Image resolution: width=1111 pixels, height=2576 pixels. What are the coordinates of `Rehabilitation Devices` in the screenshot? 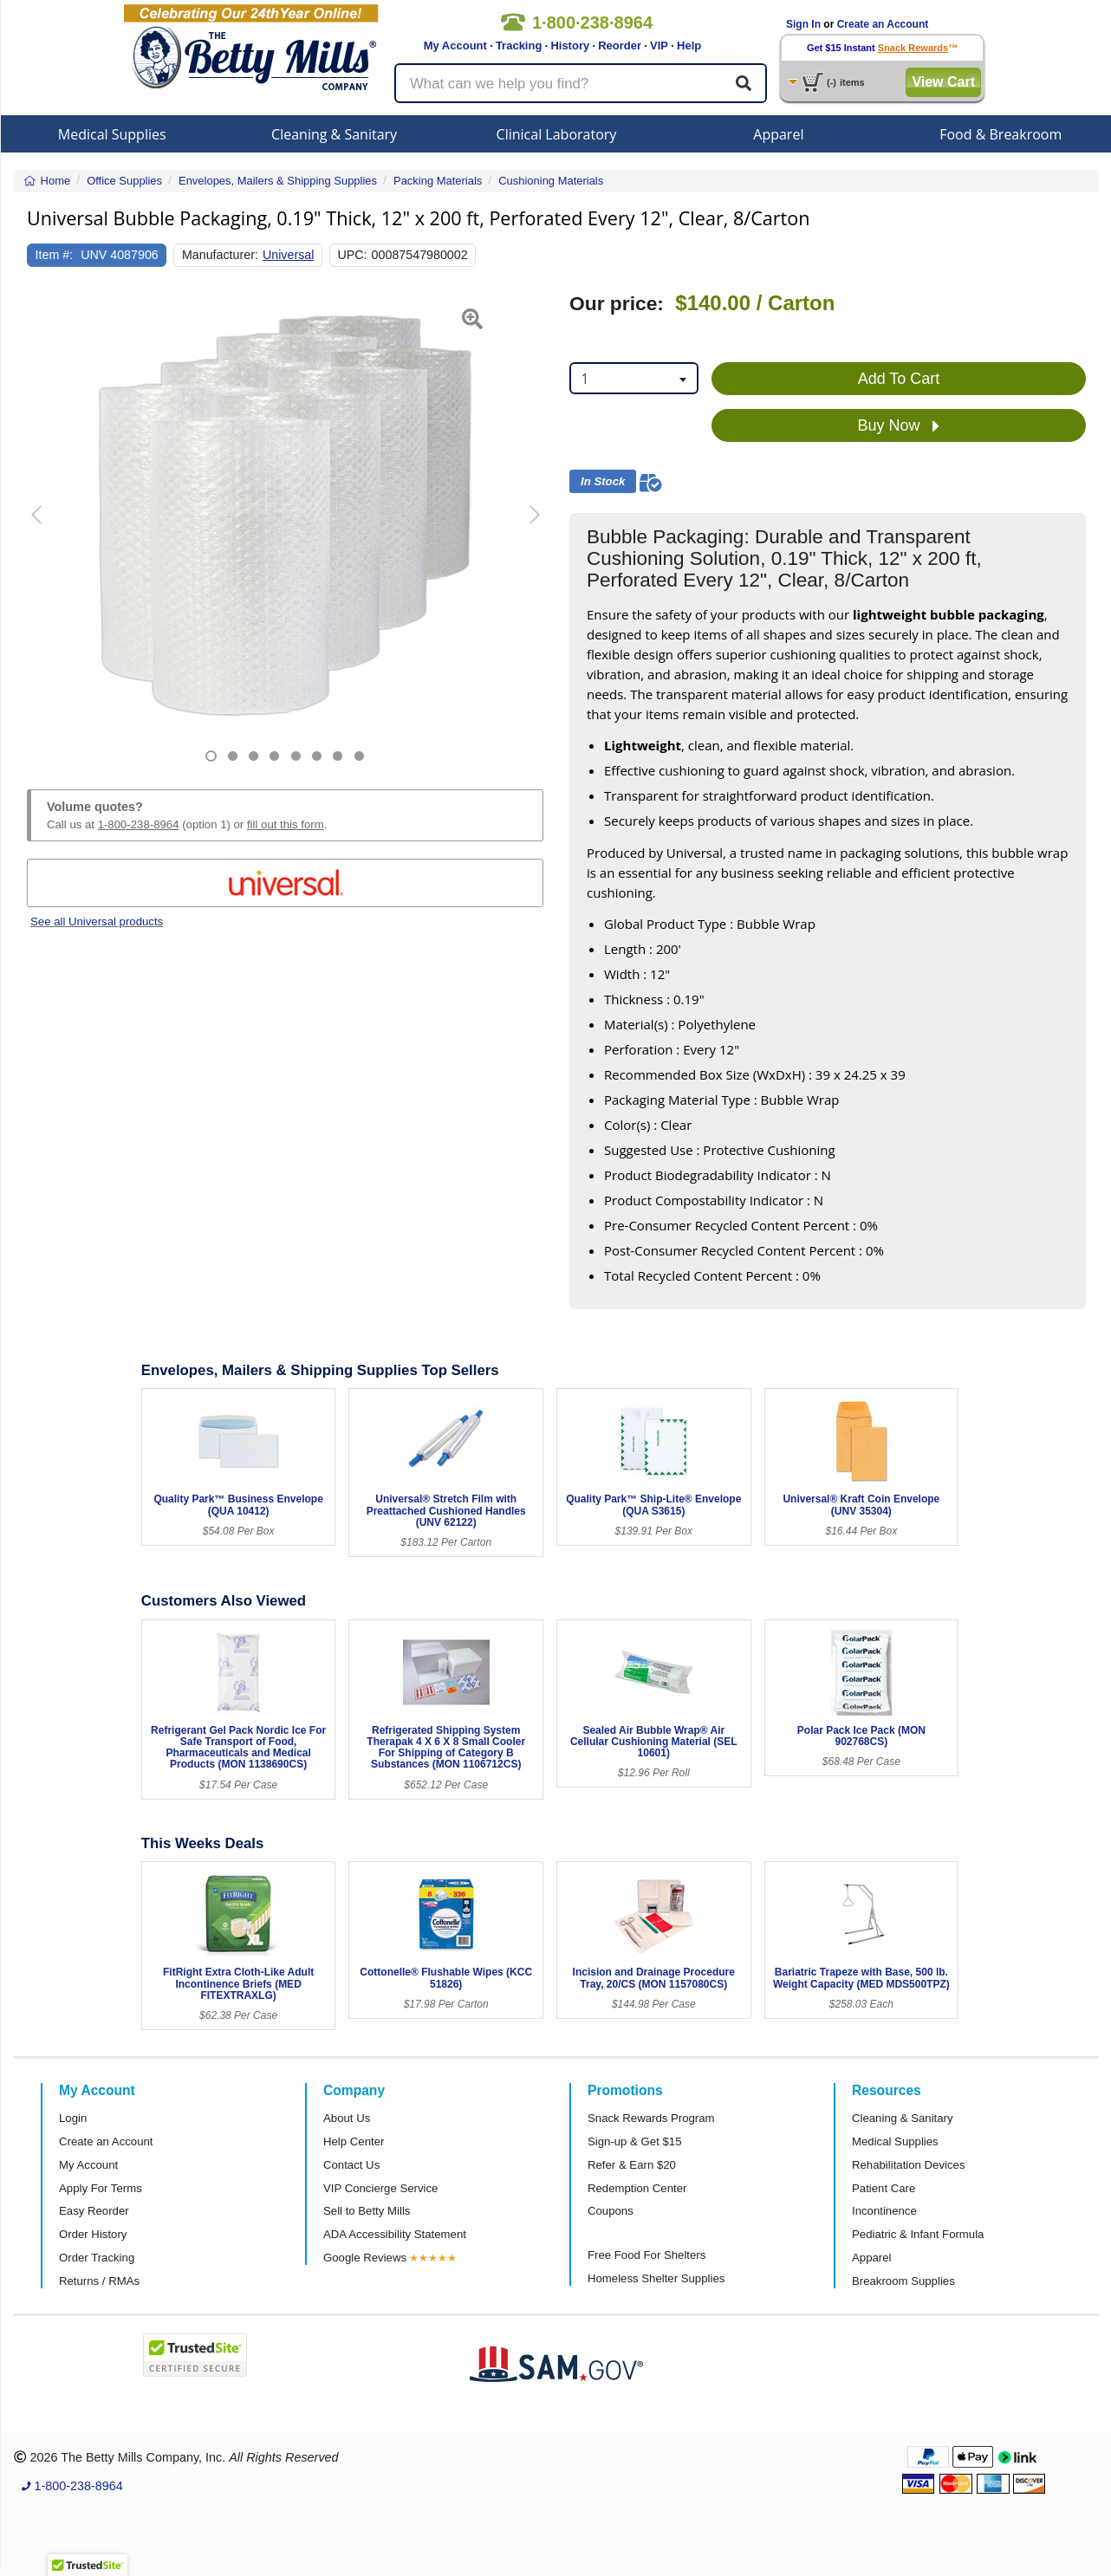 It's located at (908, 2164).